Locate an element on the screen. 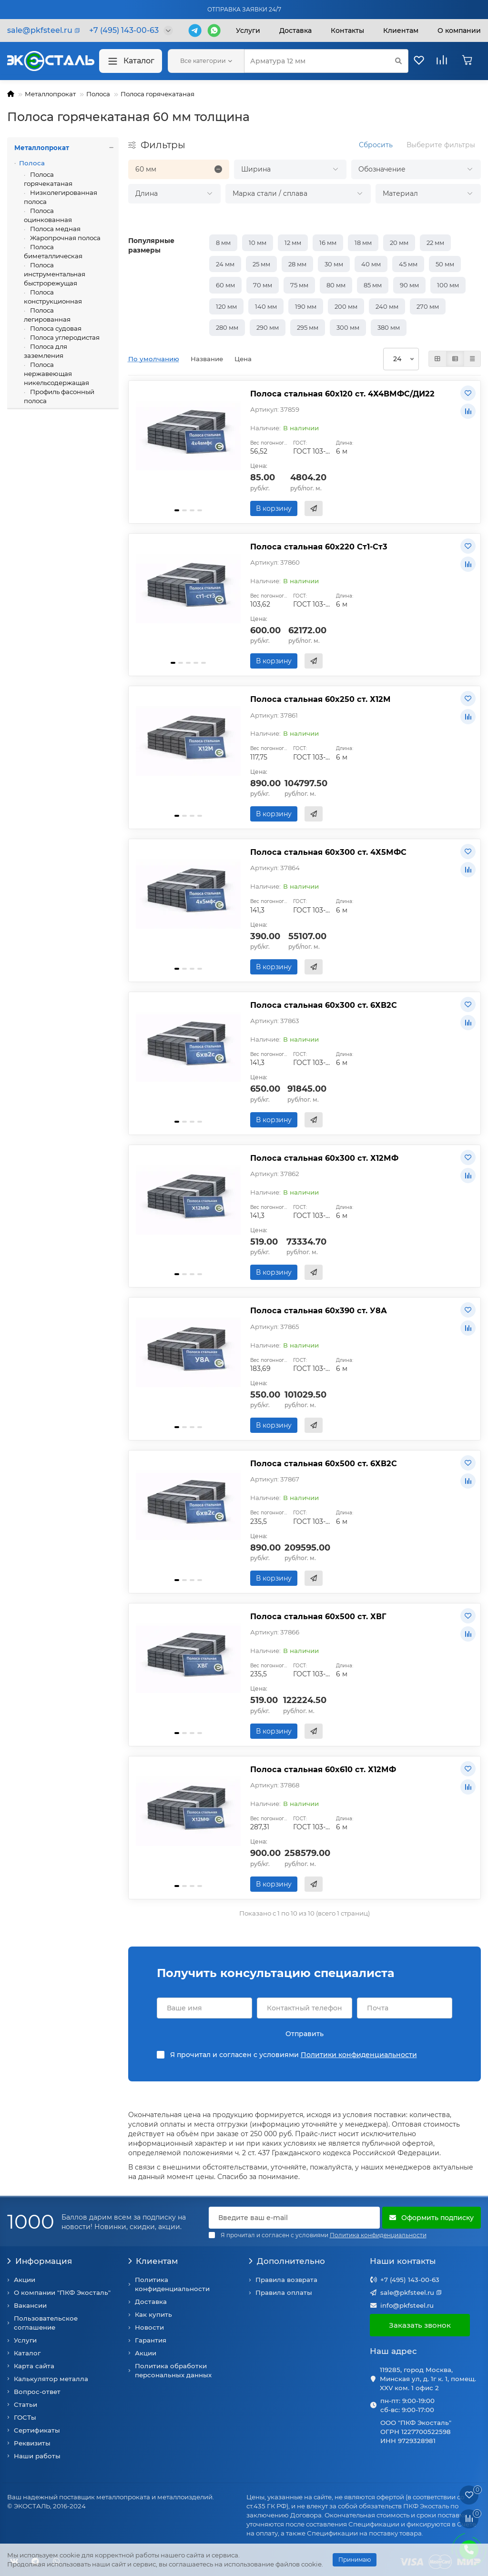 The width and height of the screenshot is (488, 2576). Полоса стальная 60х300 ст. 4Х5МФС is located at coordinates (328, 852).